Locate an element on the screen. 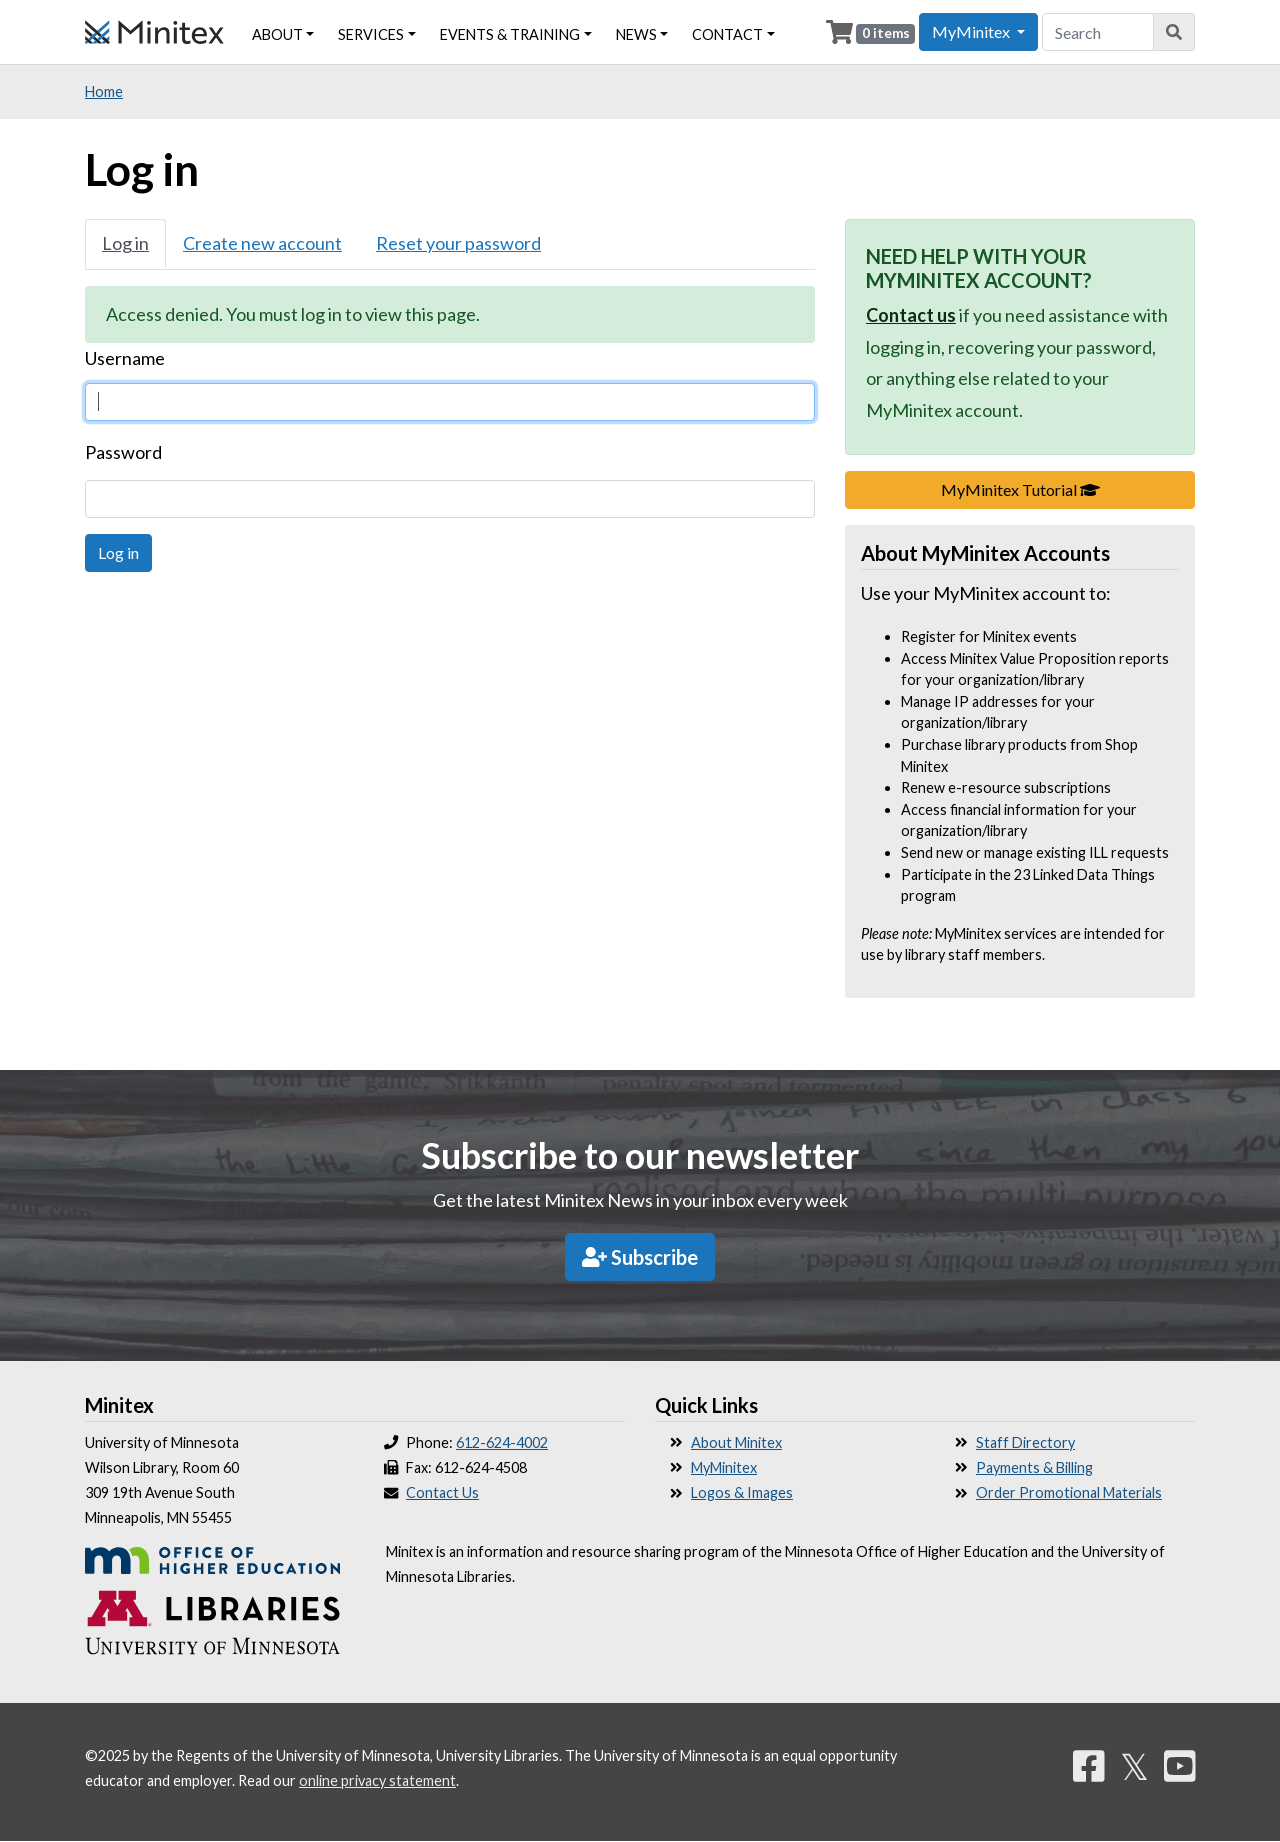 This screenshot has width=1280, height=1842. Reset your password is located at coordinates (458, 243).